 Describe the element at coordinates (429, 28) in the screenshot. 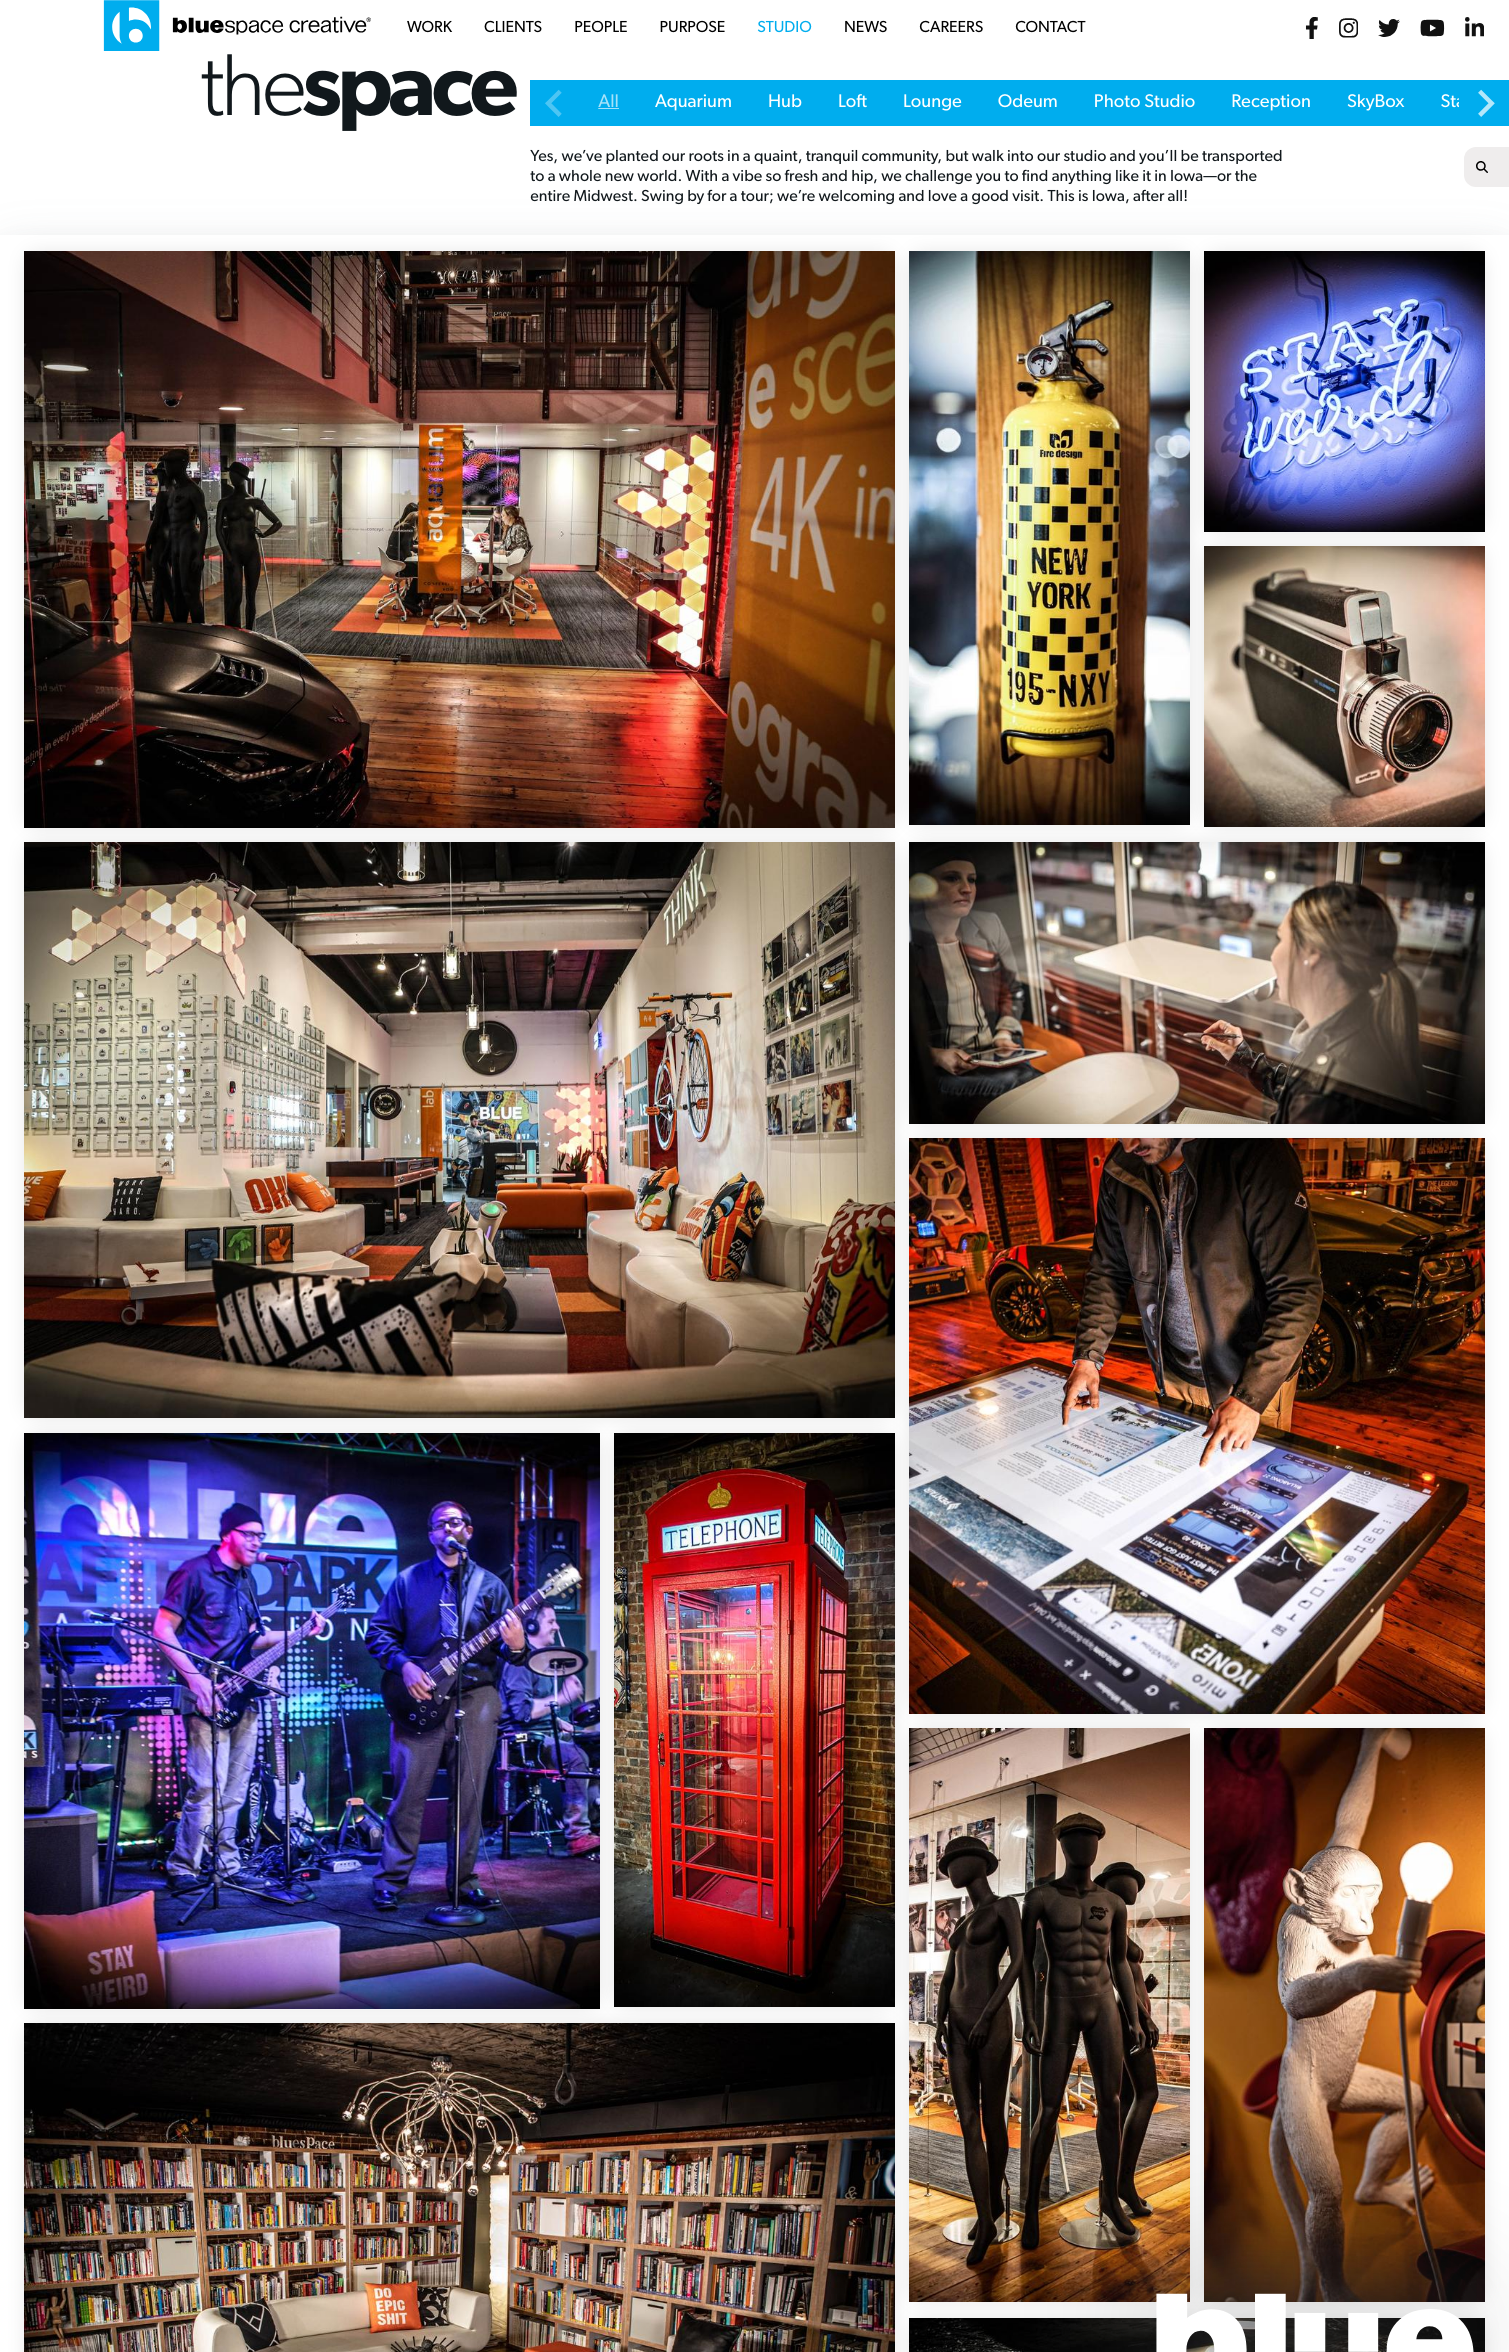

I see `work` at that location.